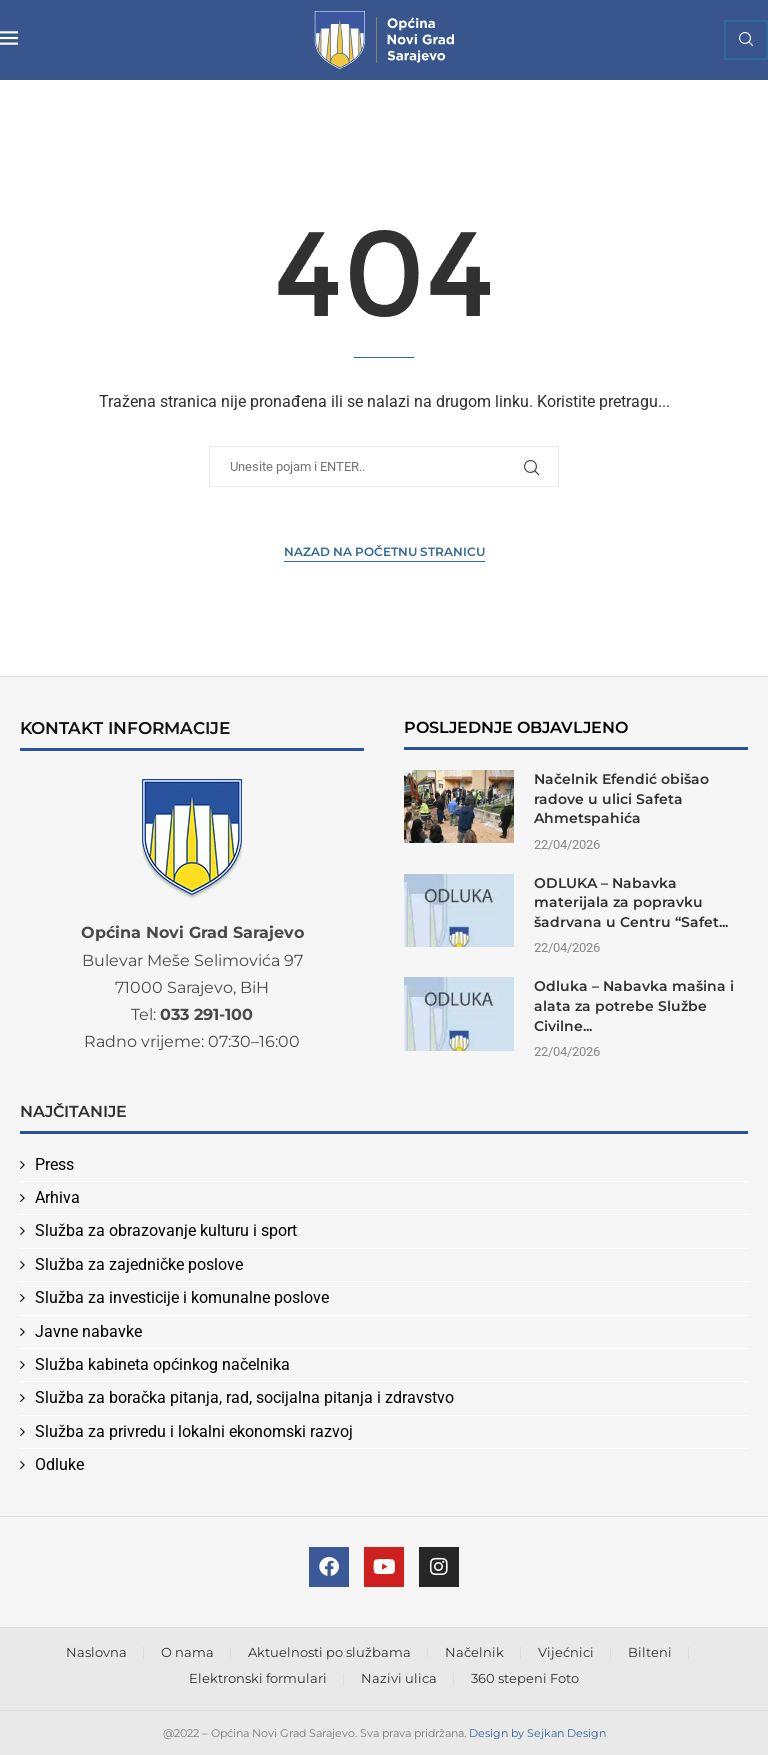  What do you see at coordinates (650, 1652) in the screenshot?
I see `Bilteni` at bounding box center [650, 1652].